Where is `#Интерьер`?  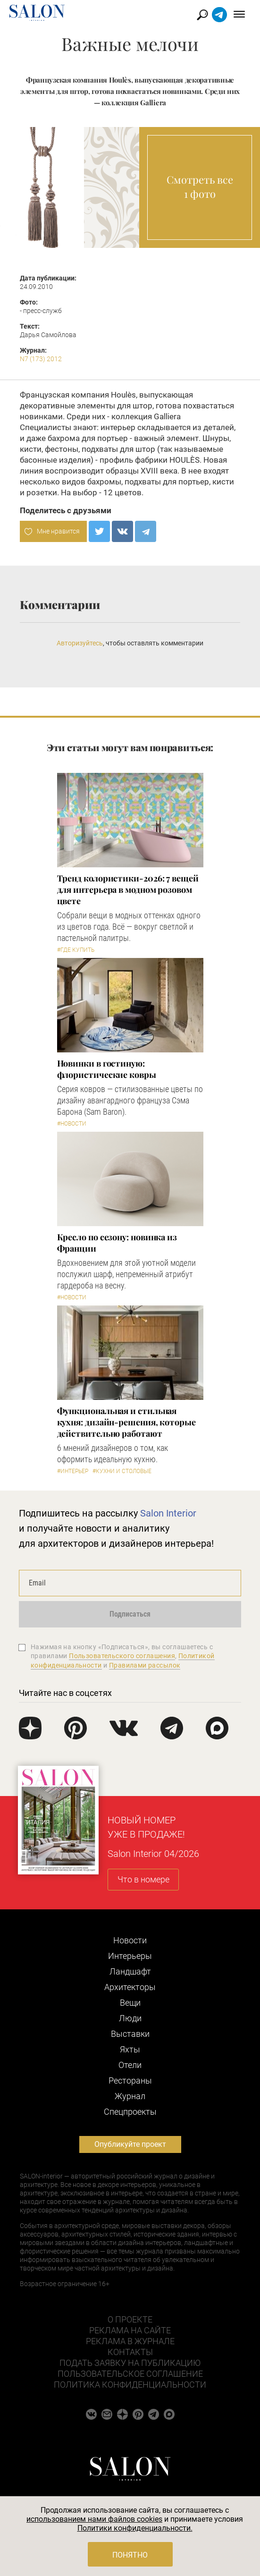
#Интерьер is located at coordinates (72, 1471).